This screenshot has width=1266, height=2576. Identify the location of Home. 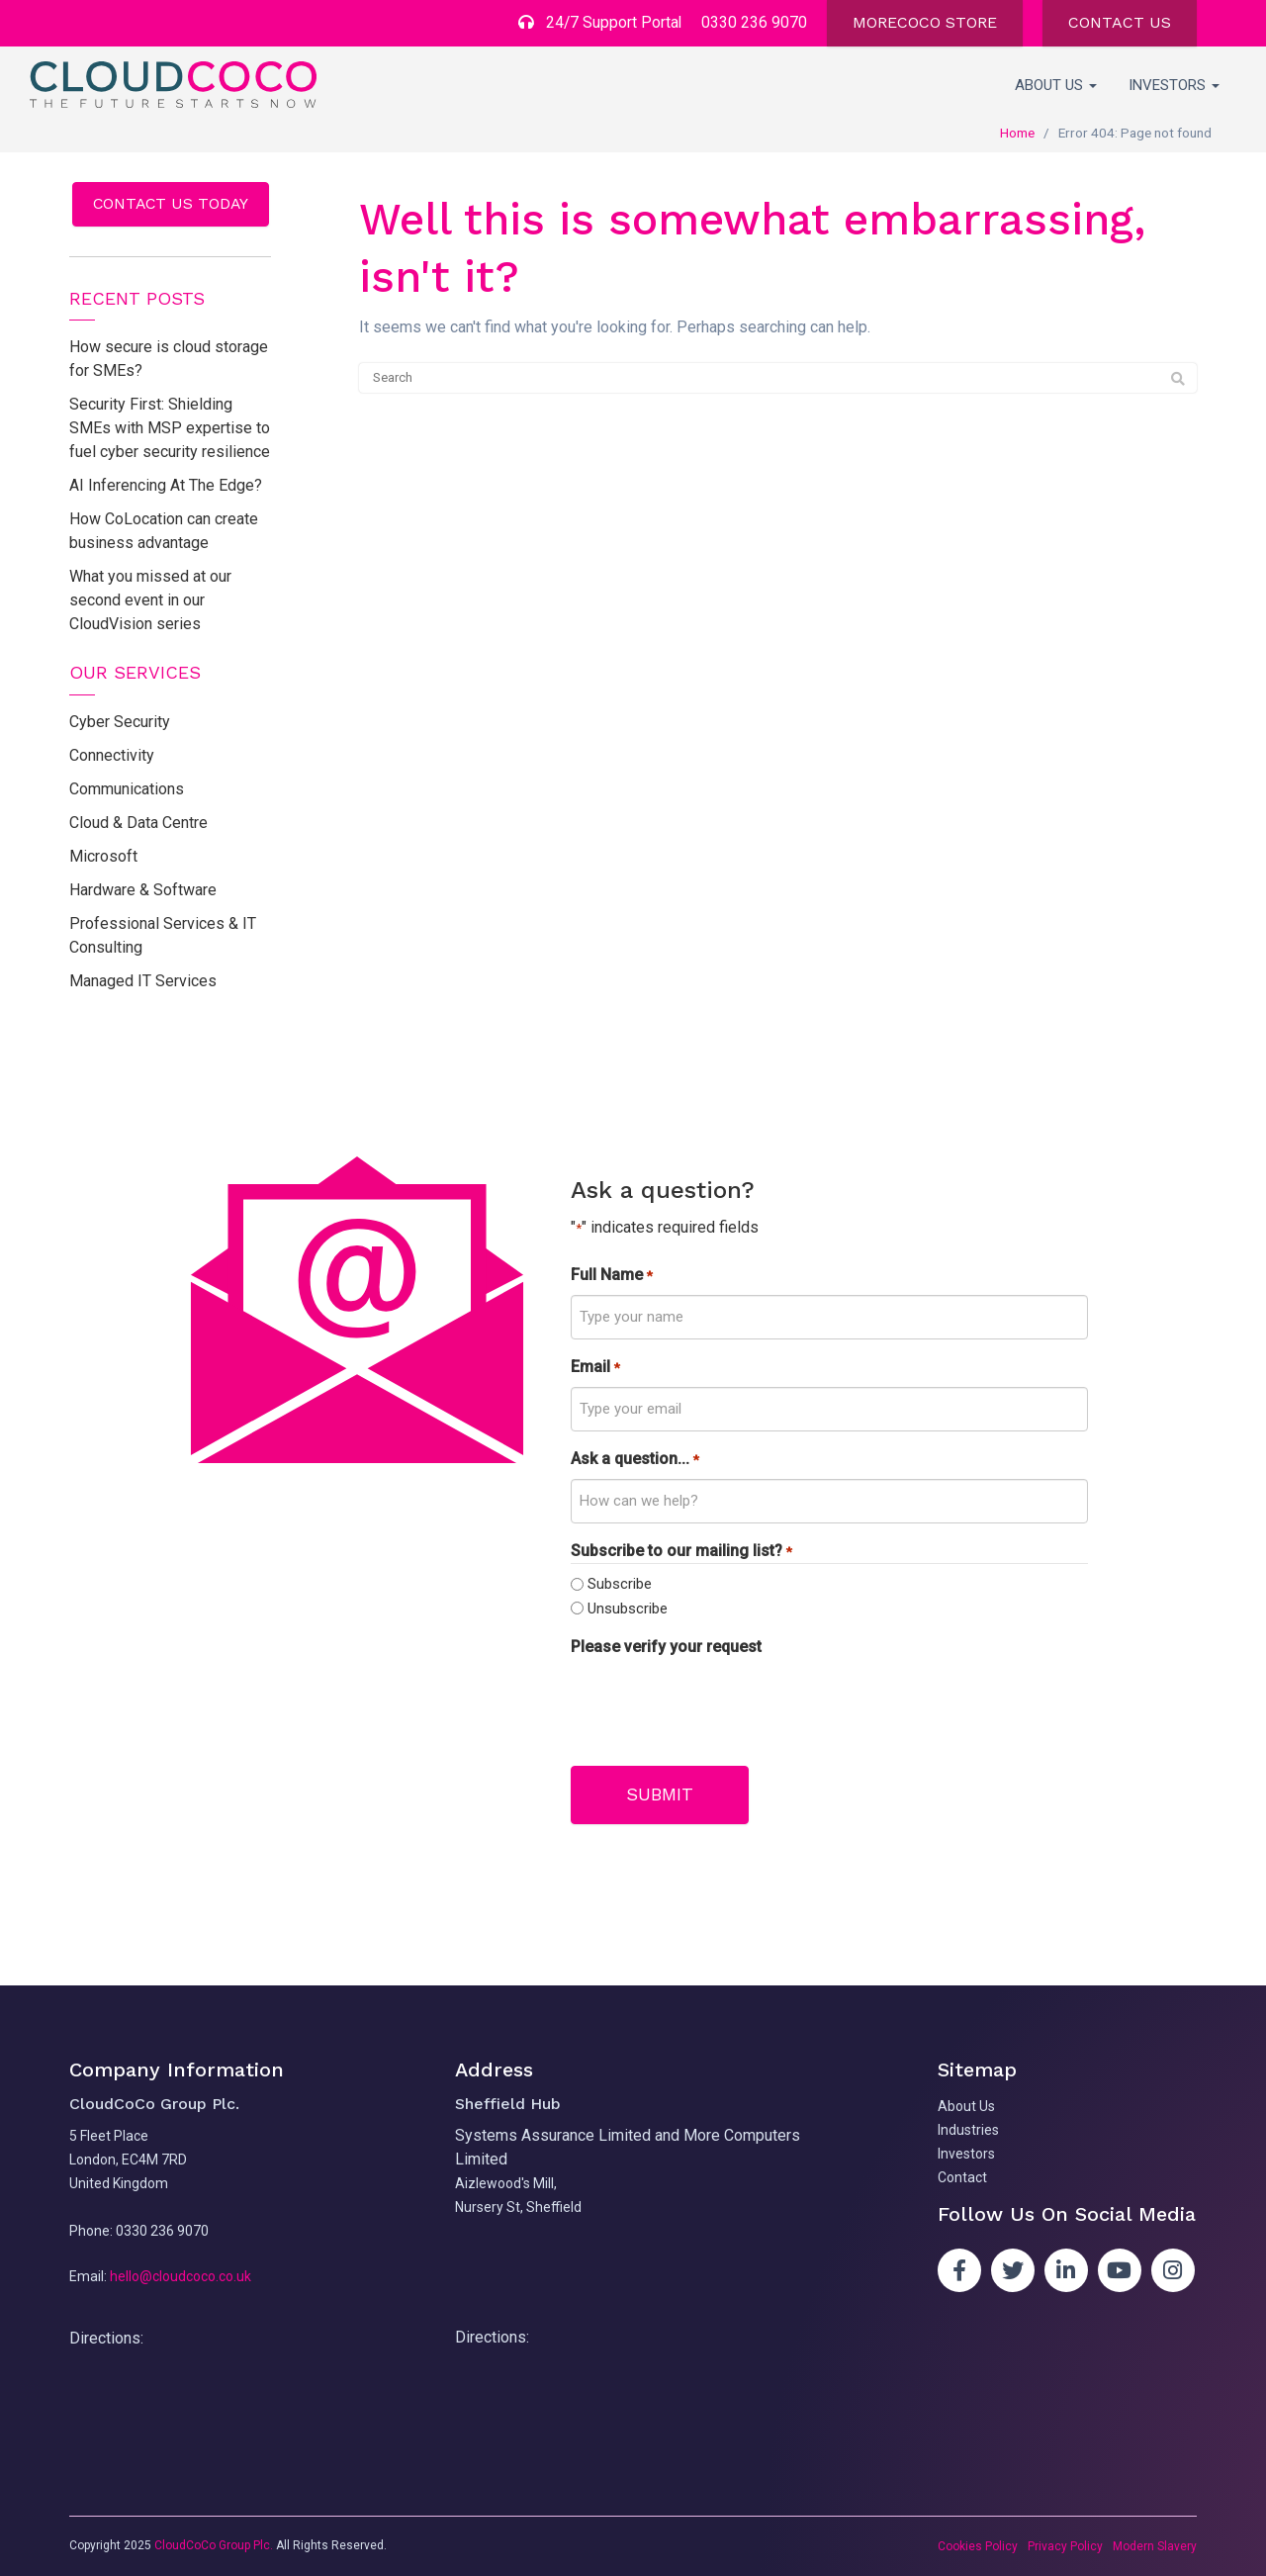
(1017, 132).